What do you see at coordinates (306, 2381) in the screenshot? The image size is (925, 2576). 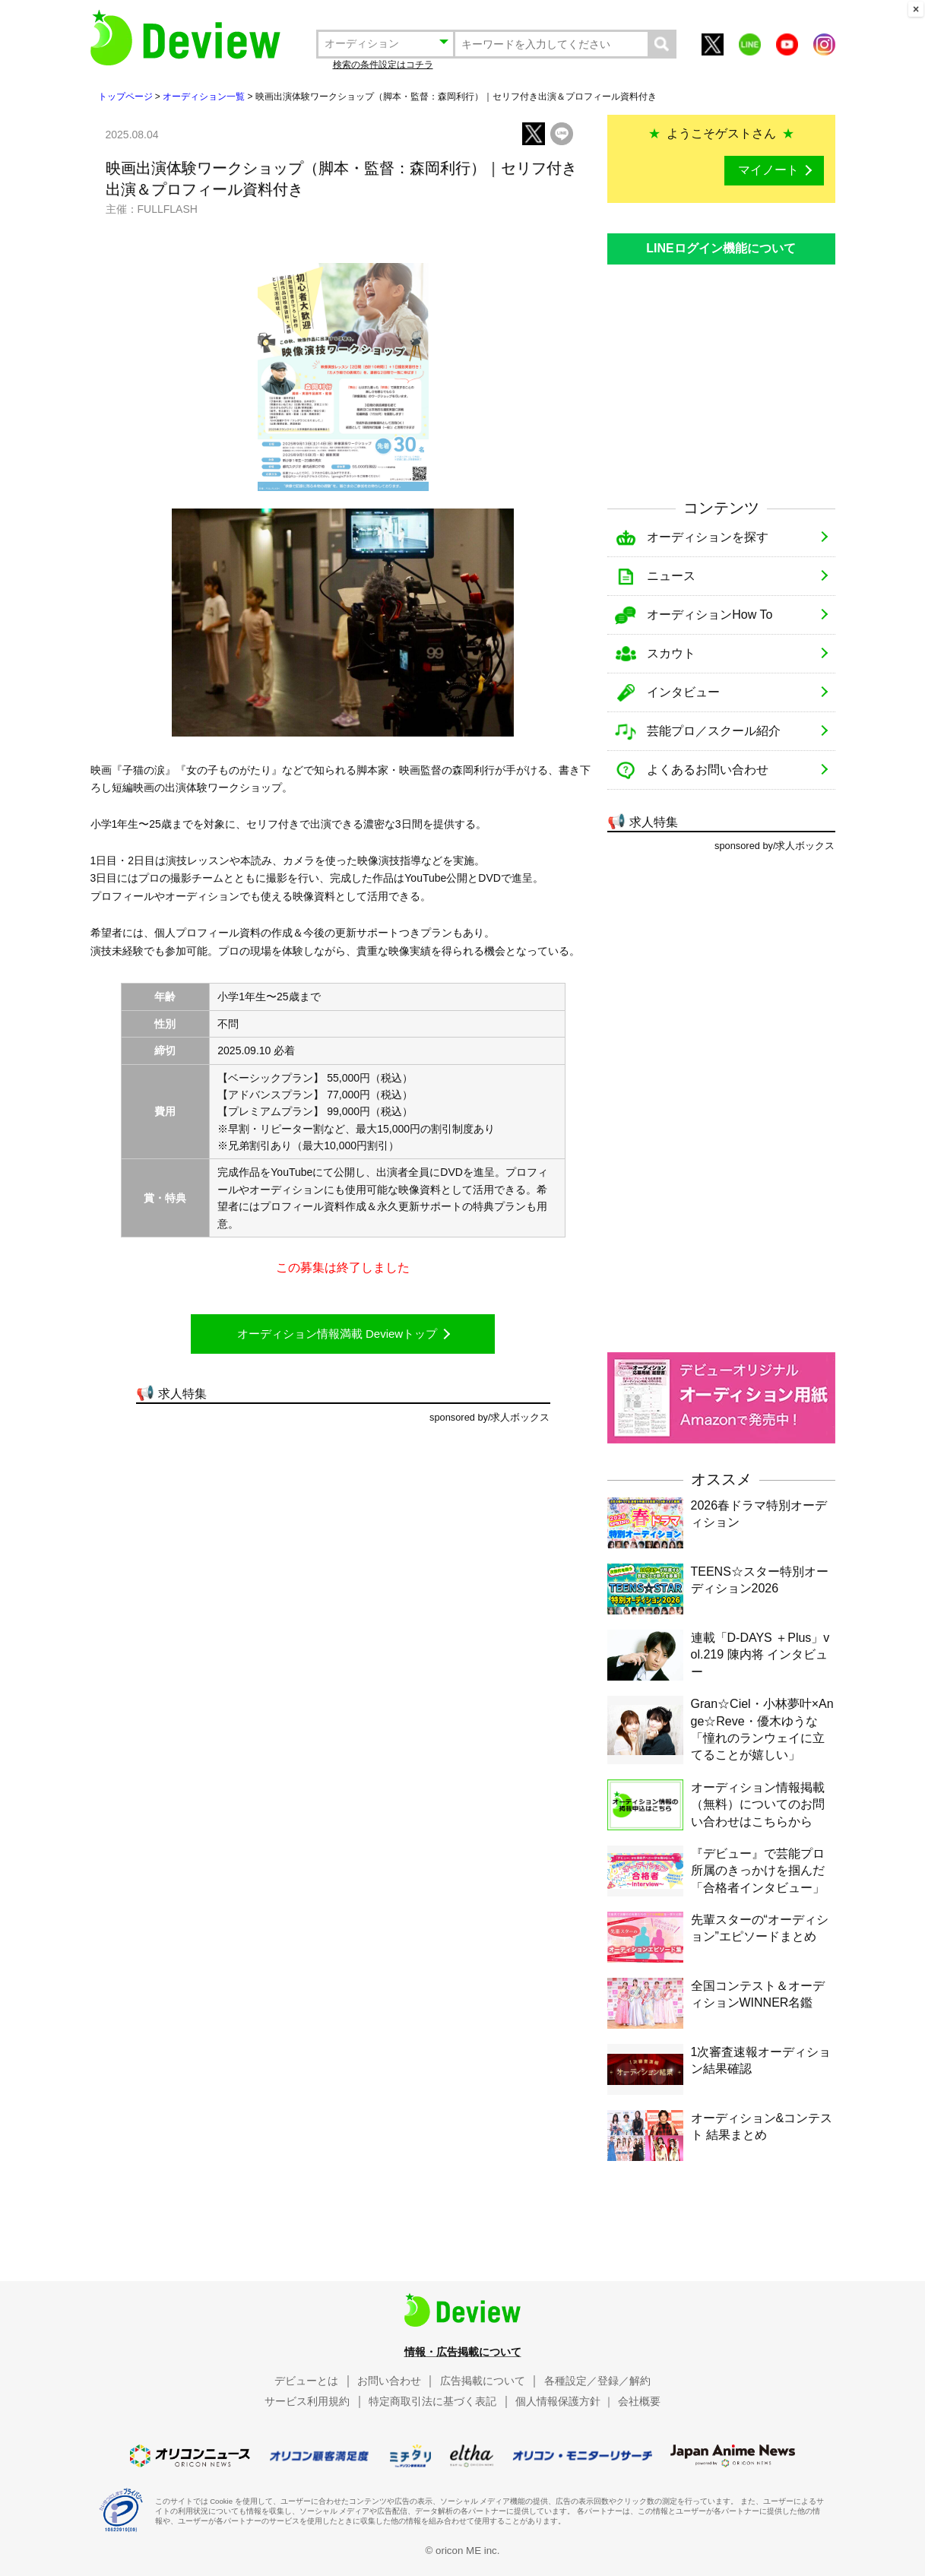 I see `デビューとは` at bounding box center [306, 2381].